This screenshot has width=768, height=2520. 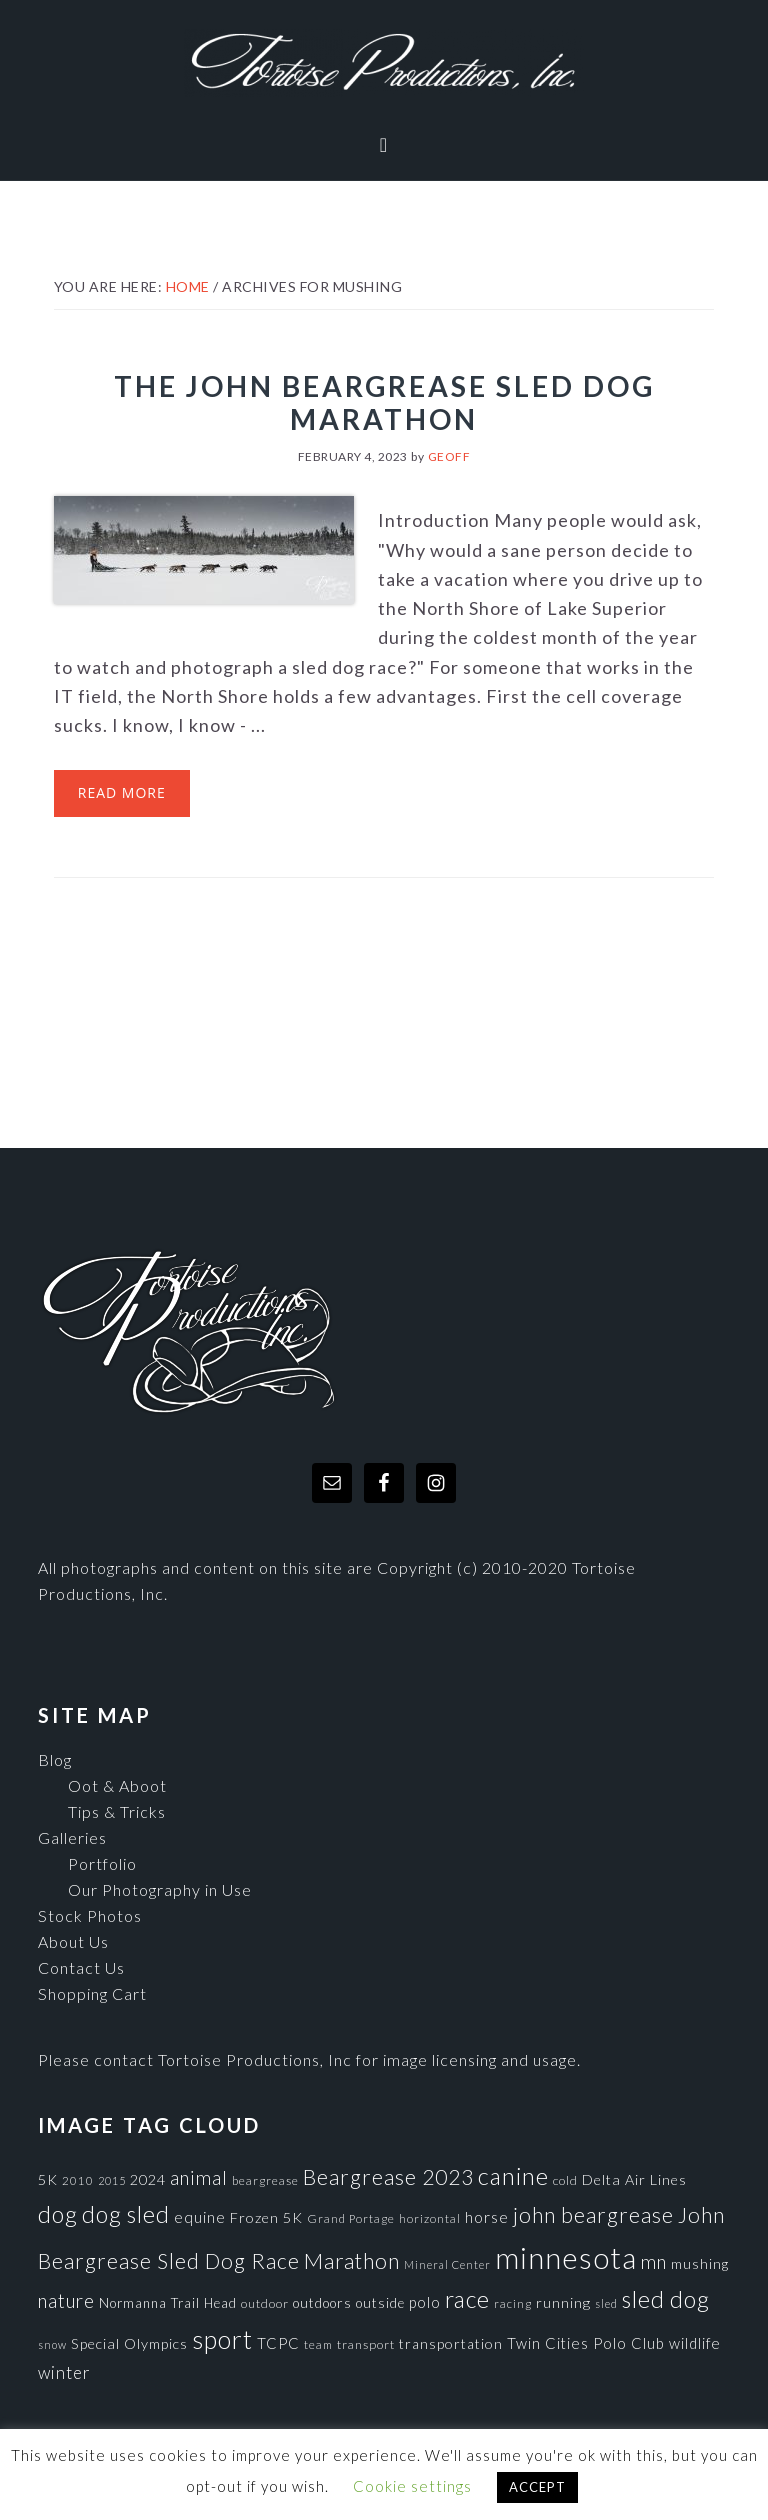 I want to click on team [team (71 items)], so click(x=318, y=2344).